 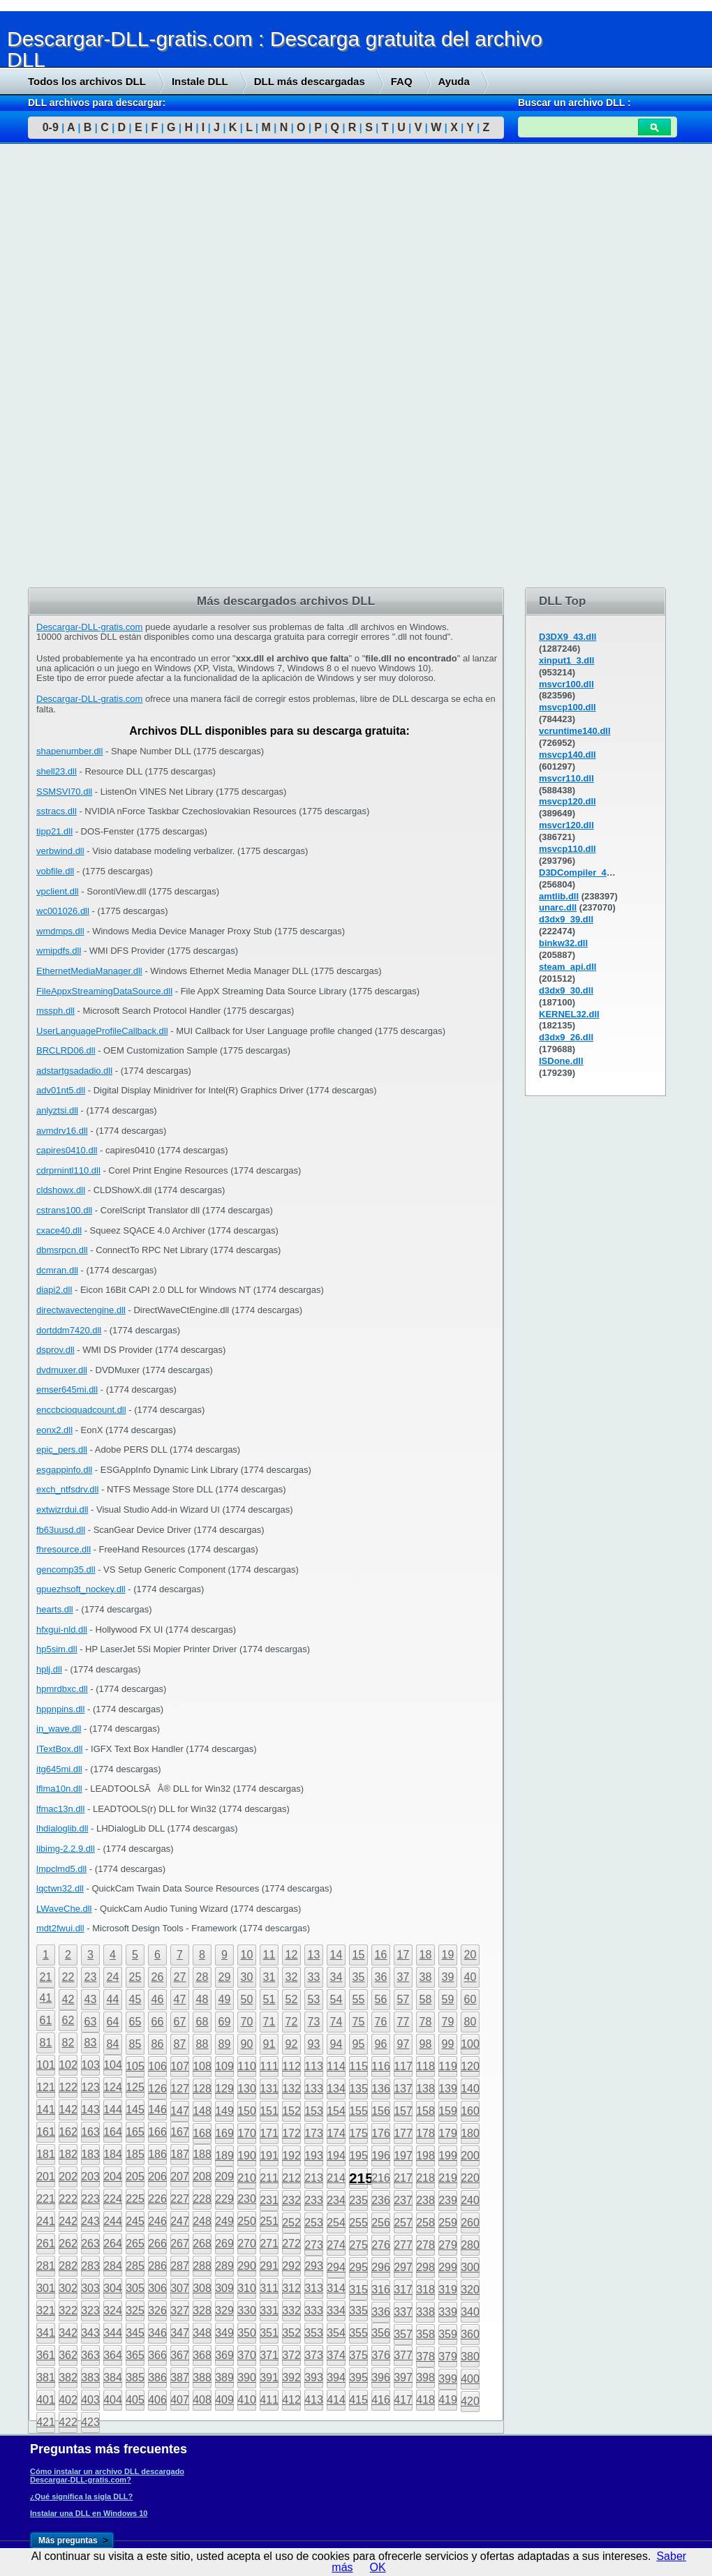 What do you see at coordinates (336, 2333) in the screenshot?
I see `354` at bounding box center [336, 2333].